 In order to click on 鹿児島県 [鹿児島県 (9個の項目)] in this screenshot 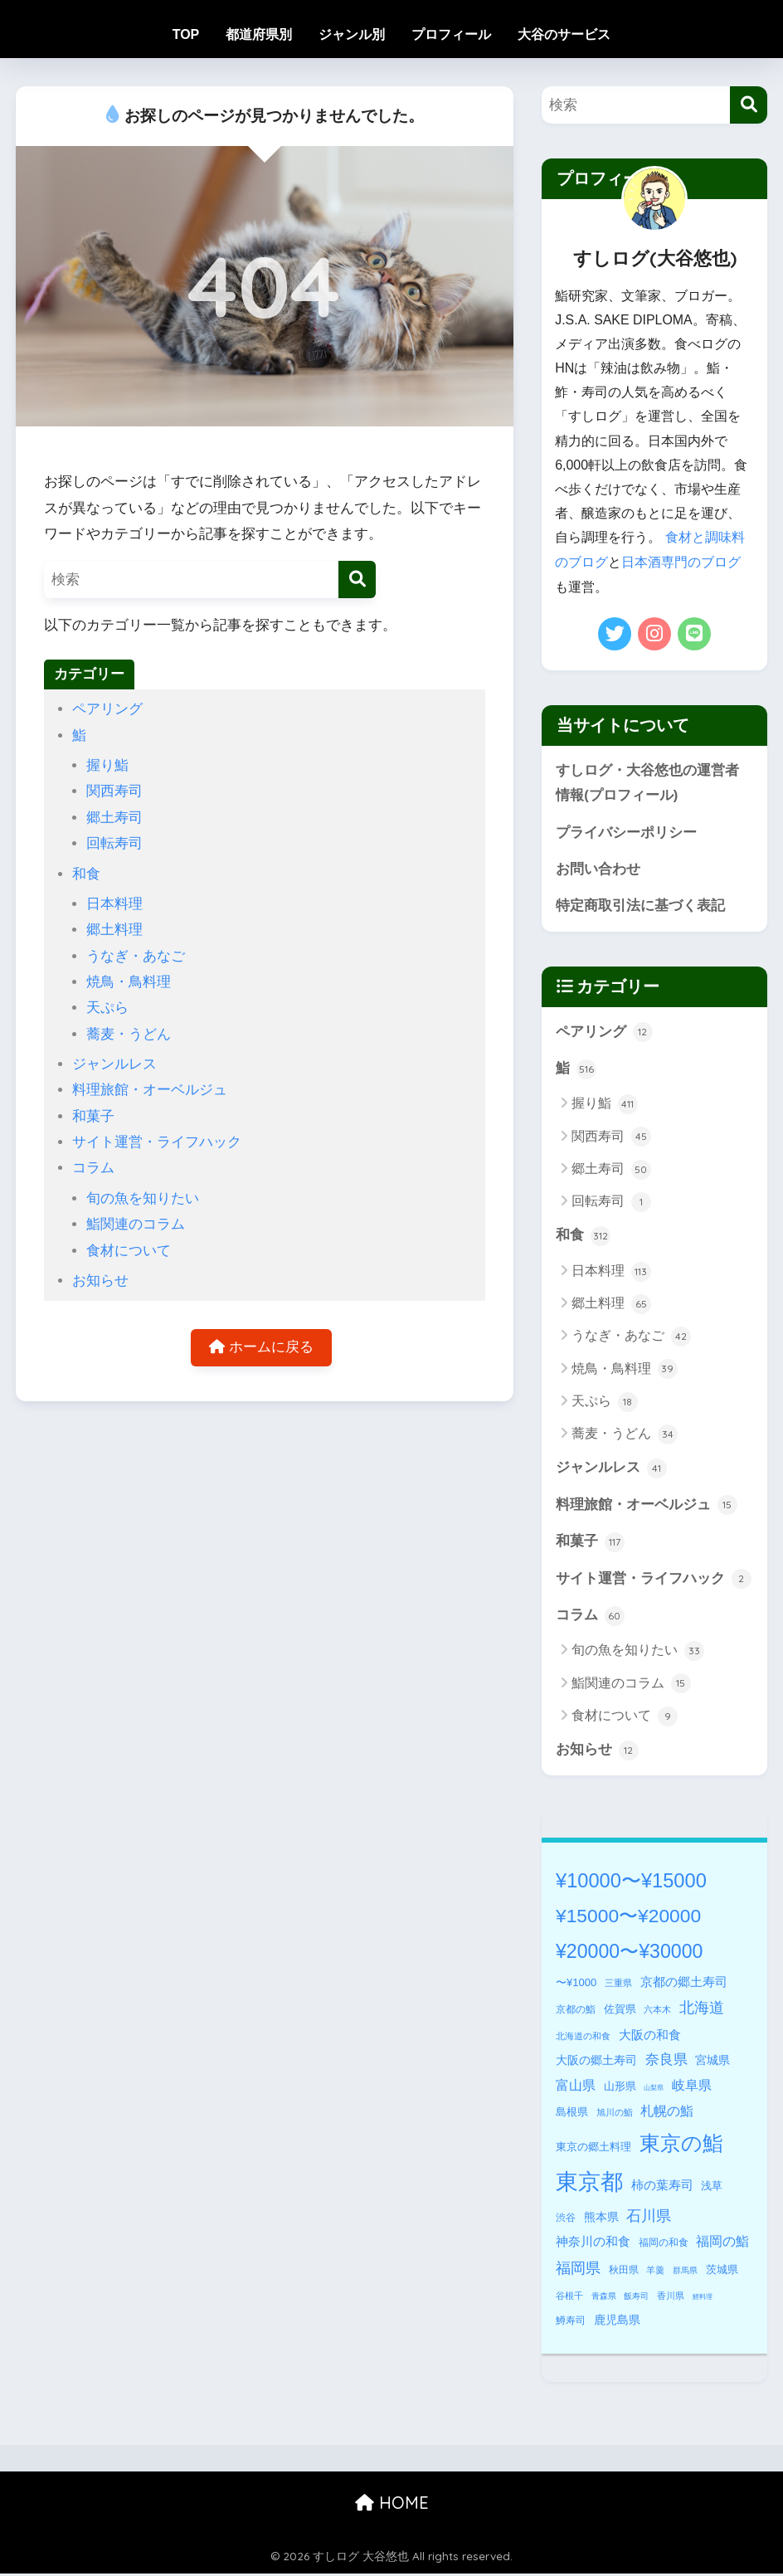, I will do `click(617, 2322)`.